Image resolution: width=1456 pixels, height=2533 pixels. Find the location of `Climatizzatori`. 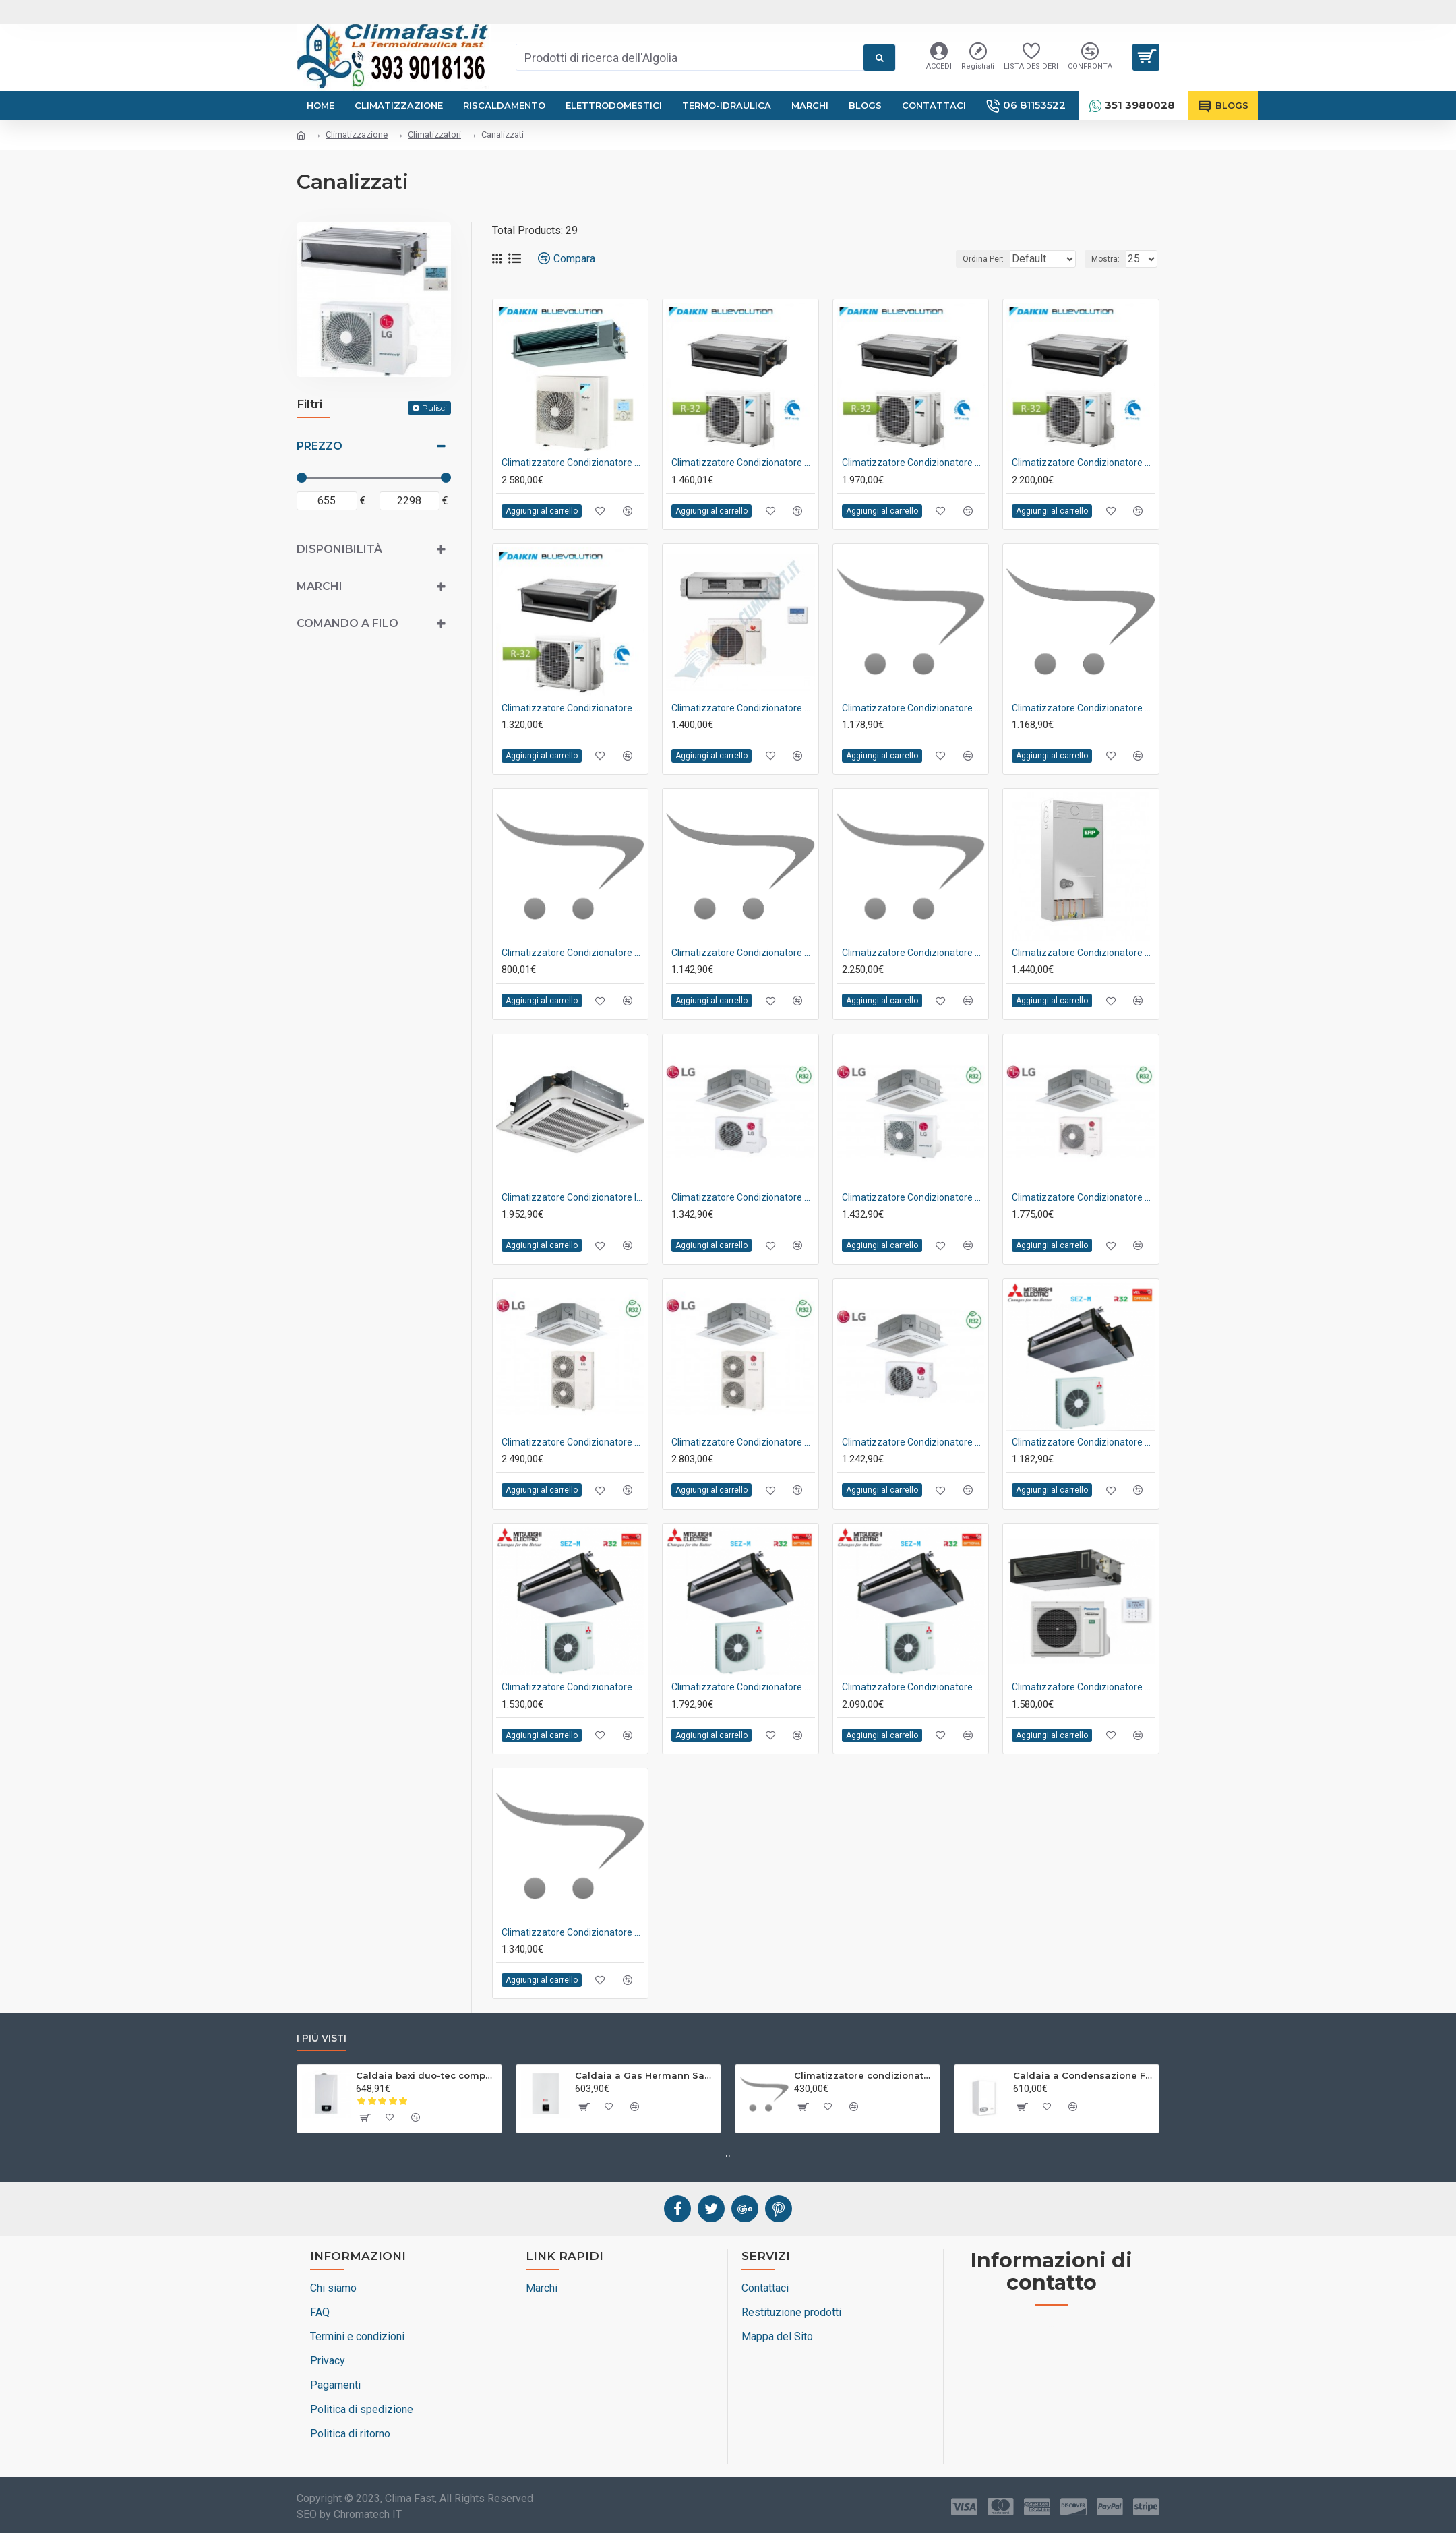

Climatizzatori is located at coordinates (434, 134).